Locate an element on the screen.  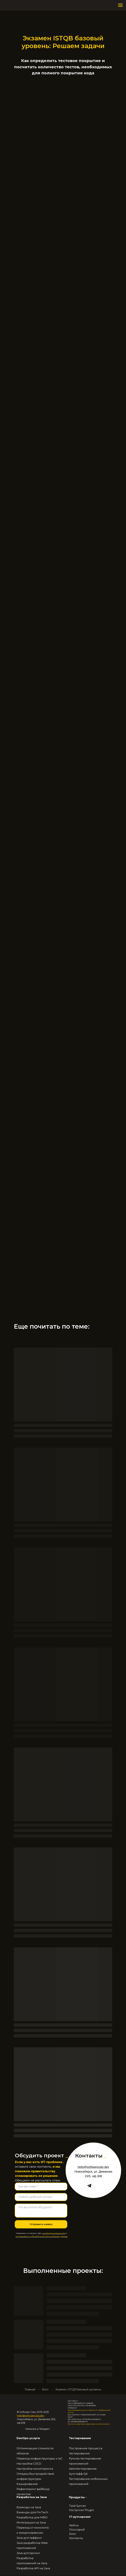
[Навигационное меню] is located at coordinates (120, 5).